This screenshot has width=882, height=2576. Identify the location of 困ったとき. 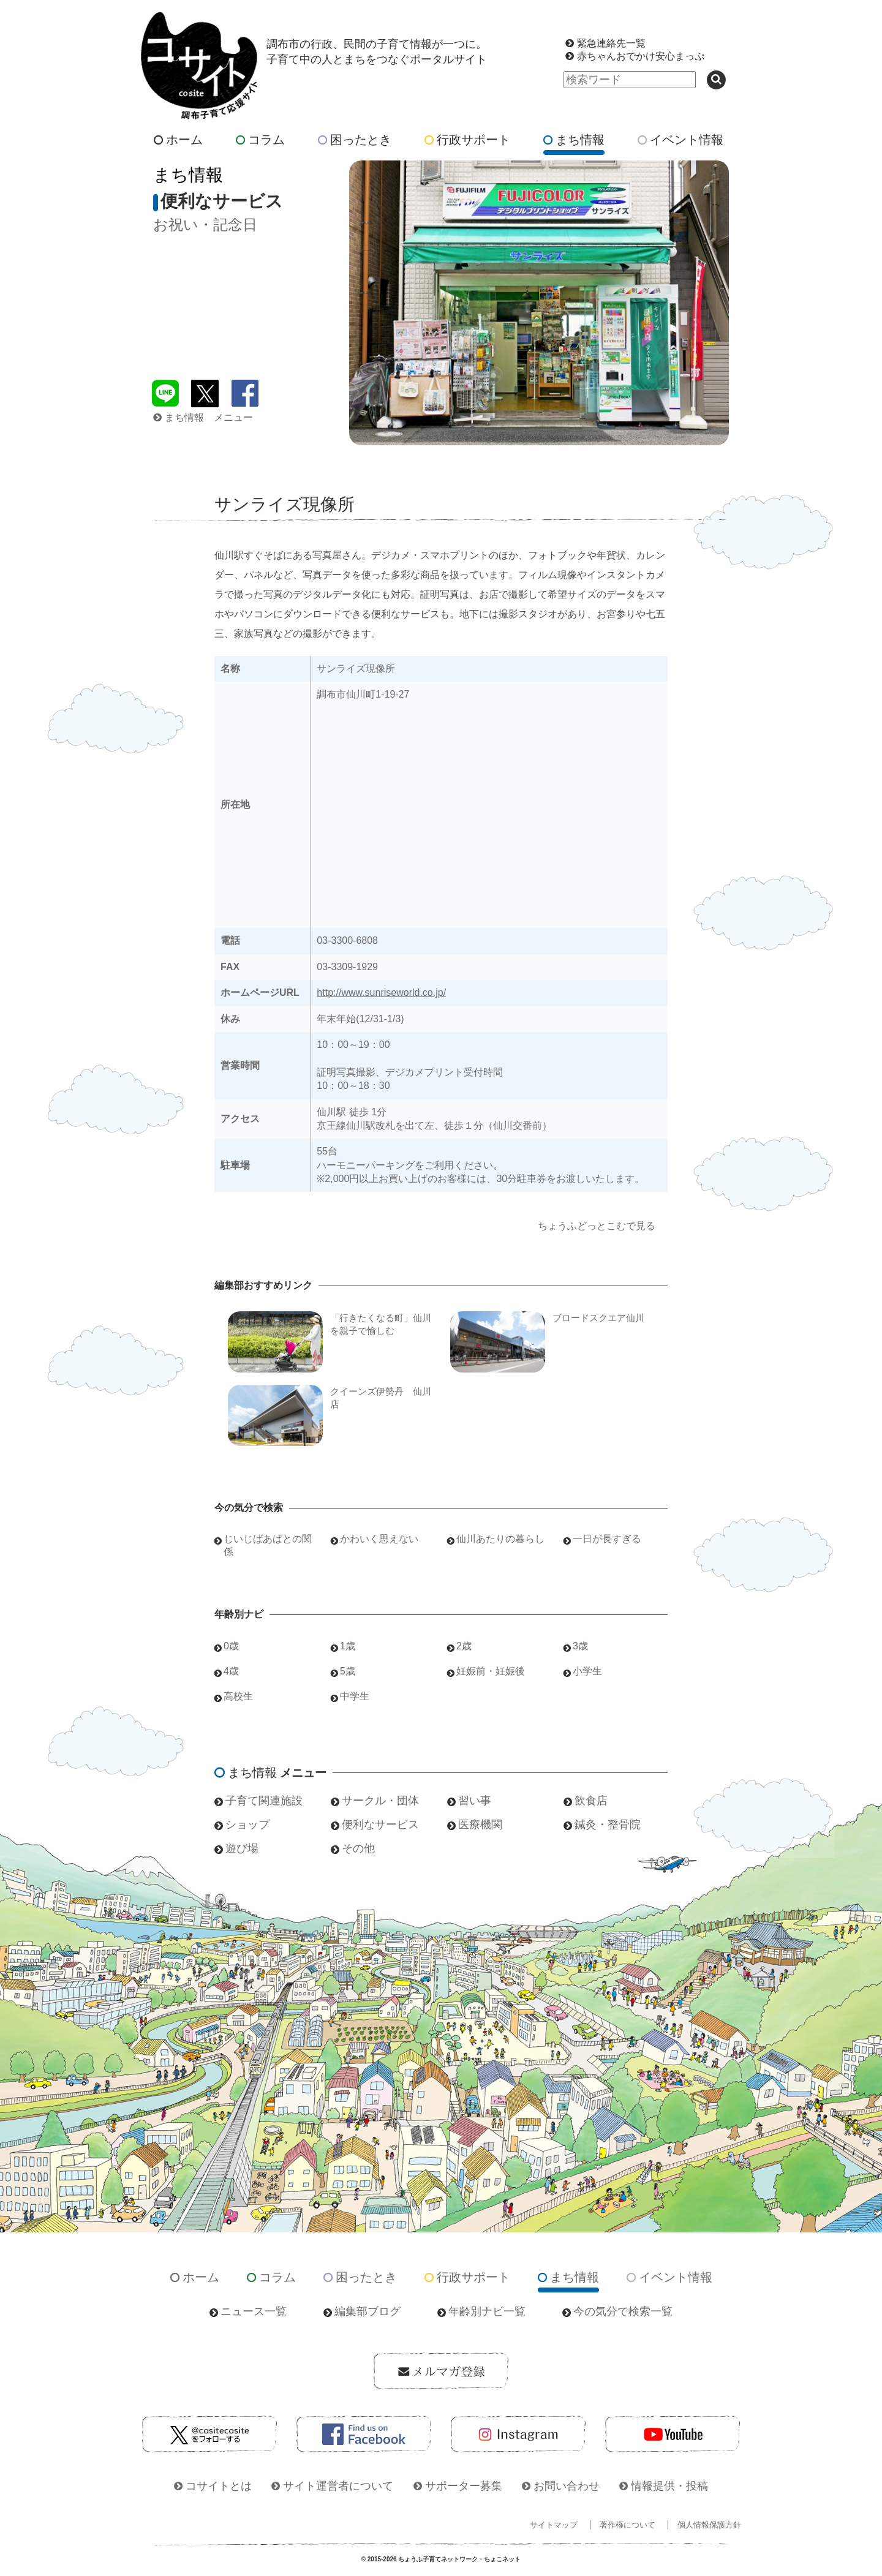
(354, 139).